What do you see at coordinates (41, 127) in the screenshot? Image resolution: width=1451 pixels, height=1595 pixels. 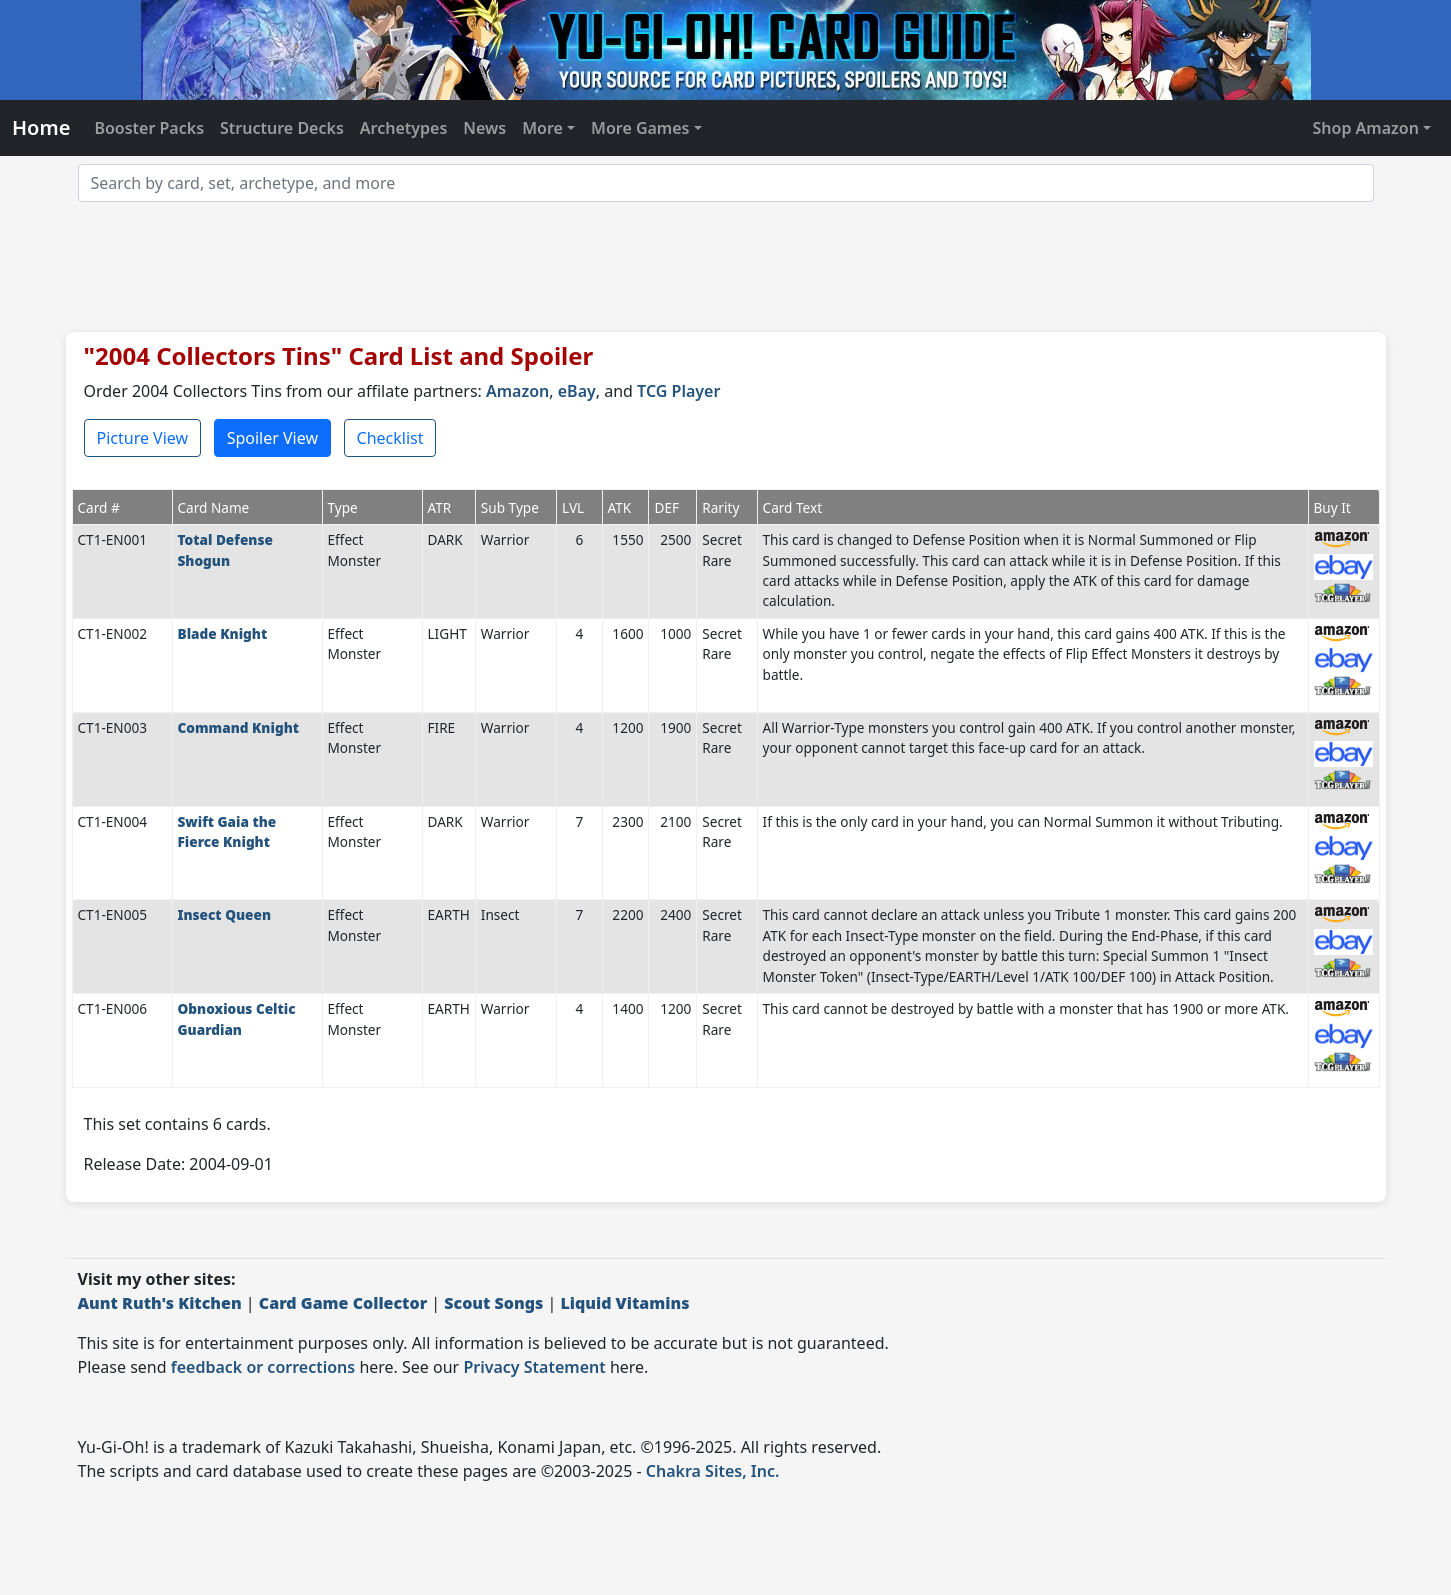 I see `Home` at bounding box center [41, 127].